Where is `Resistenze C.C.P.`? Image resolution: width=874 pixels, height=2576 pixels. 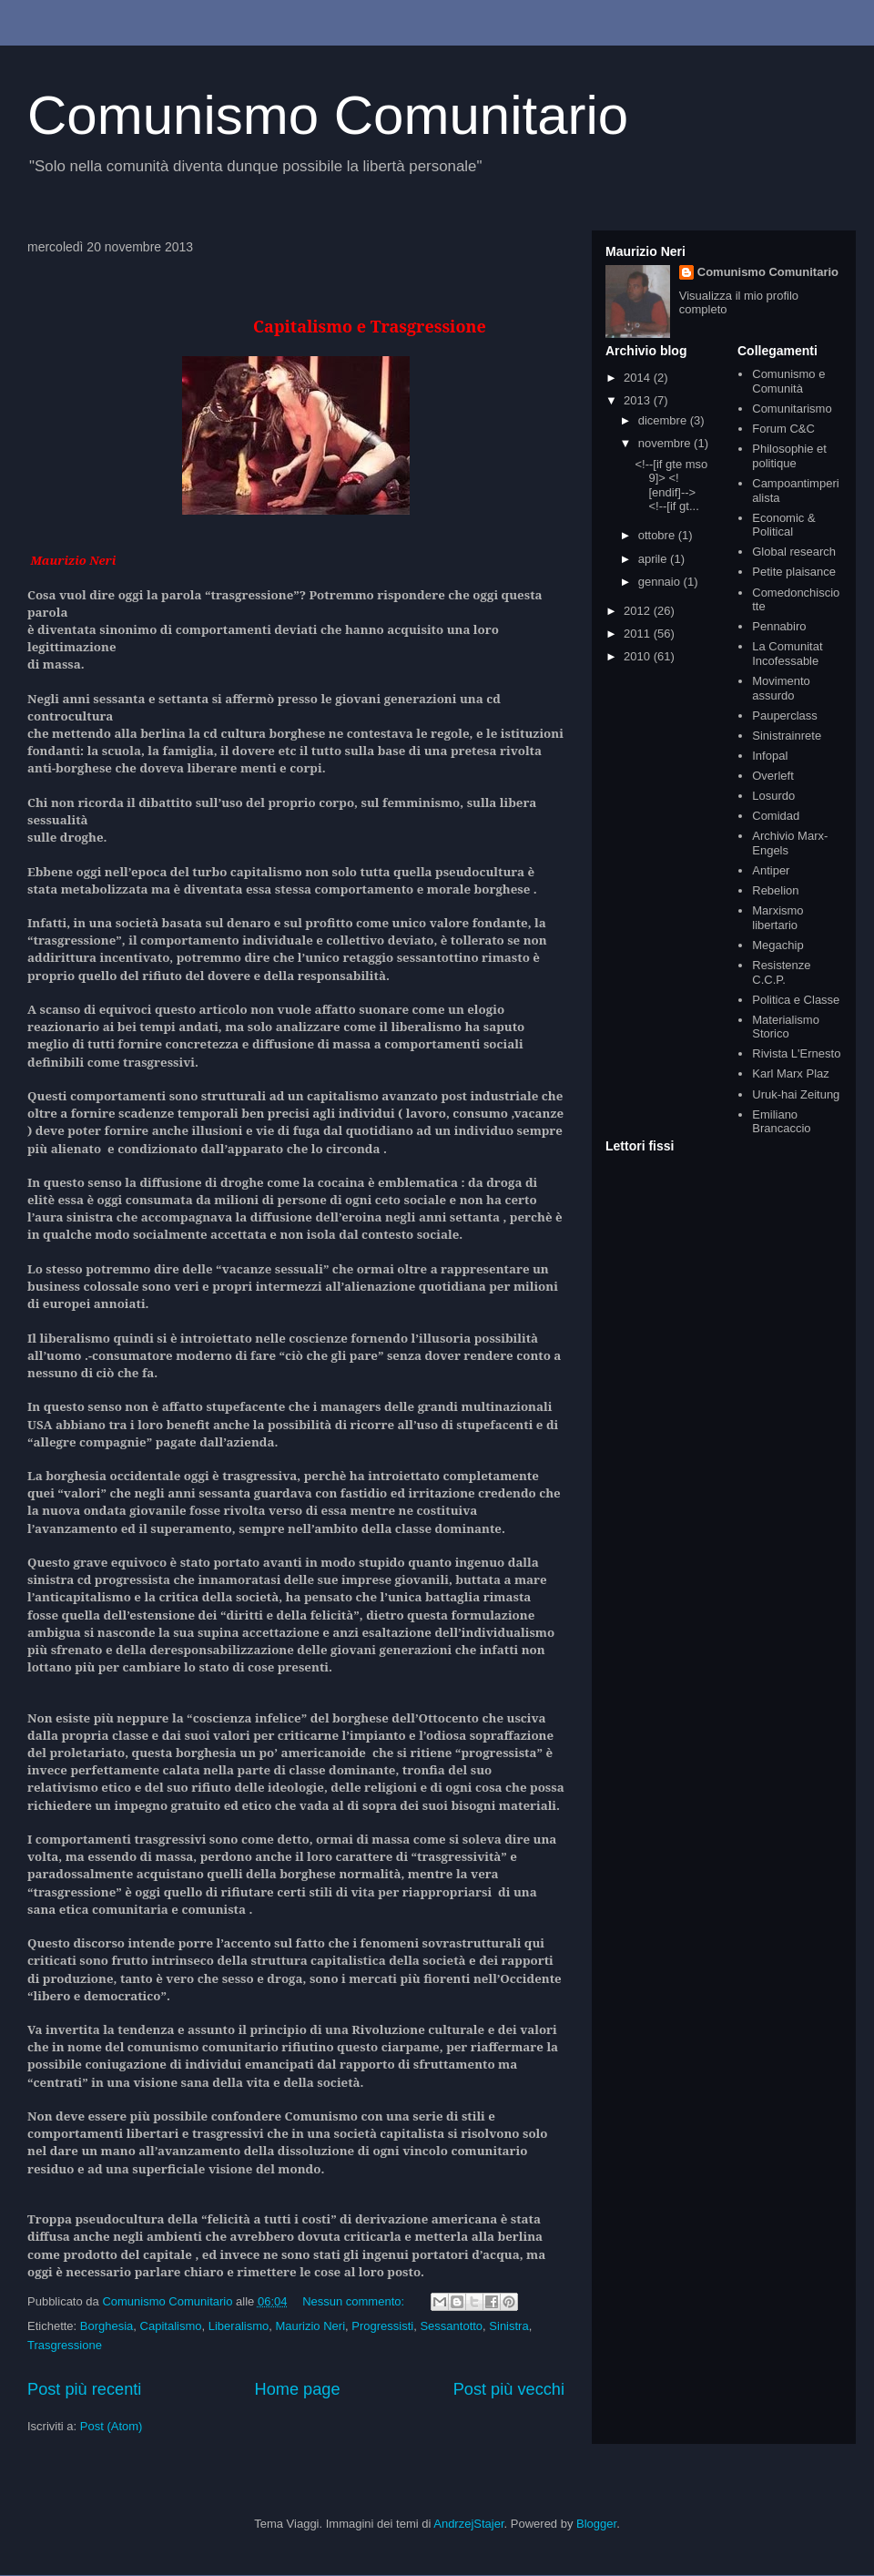 Resistenze C.C.P. is located at coordinates (781, 972).